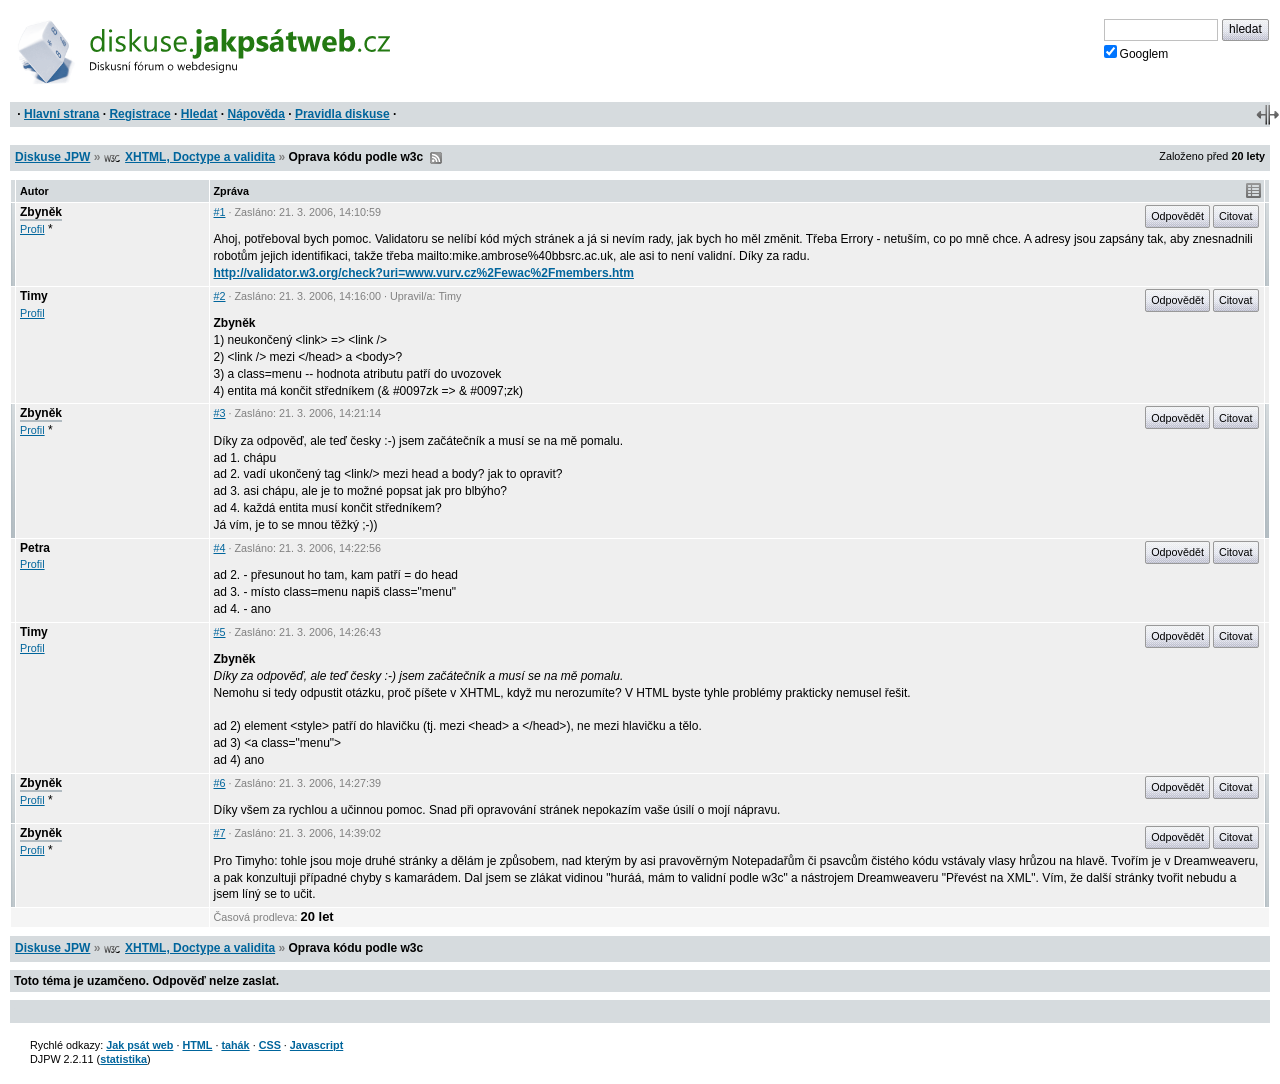 The width and height of the screenshot is (1280, 1084). Describe the element at coordinates (1236, 216) in the screenshot. I see `Citovat` at that location.